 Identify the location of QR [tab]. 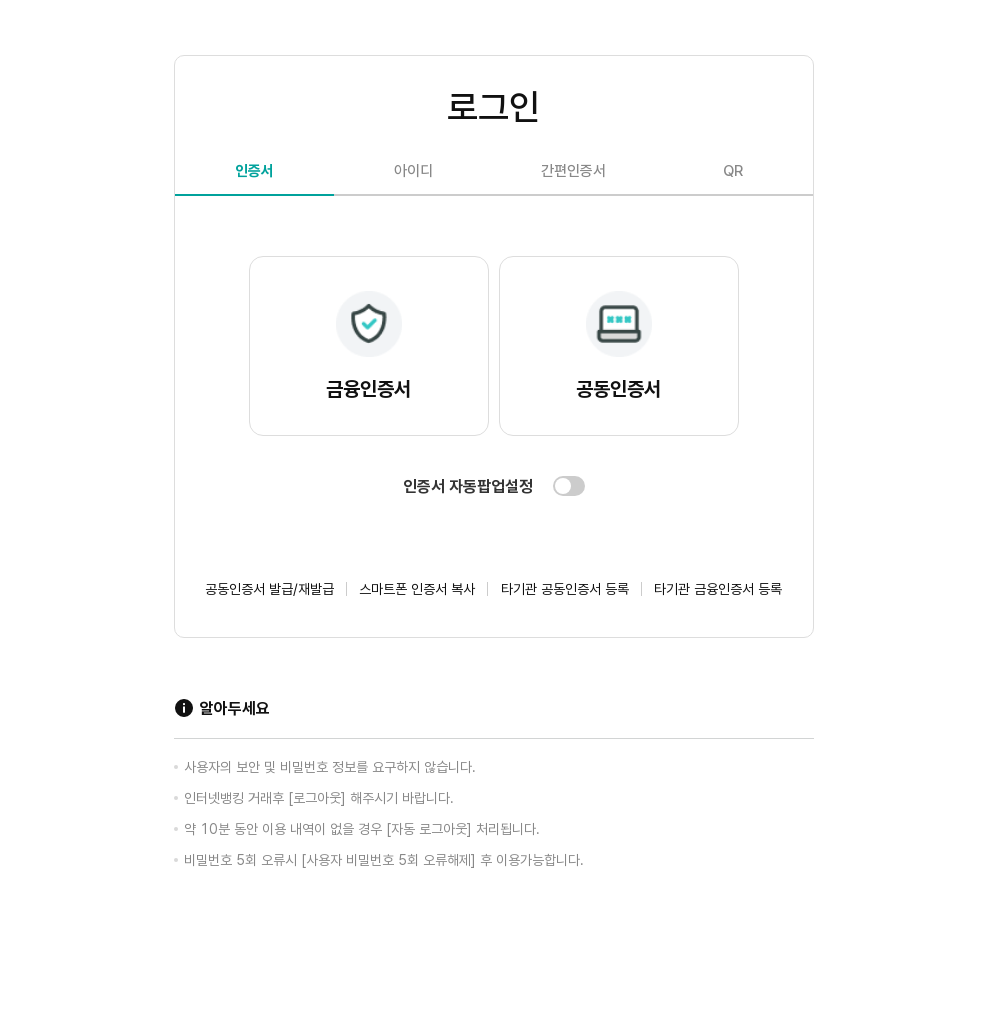
(733, 171).